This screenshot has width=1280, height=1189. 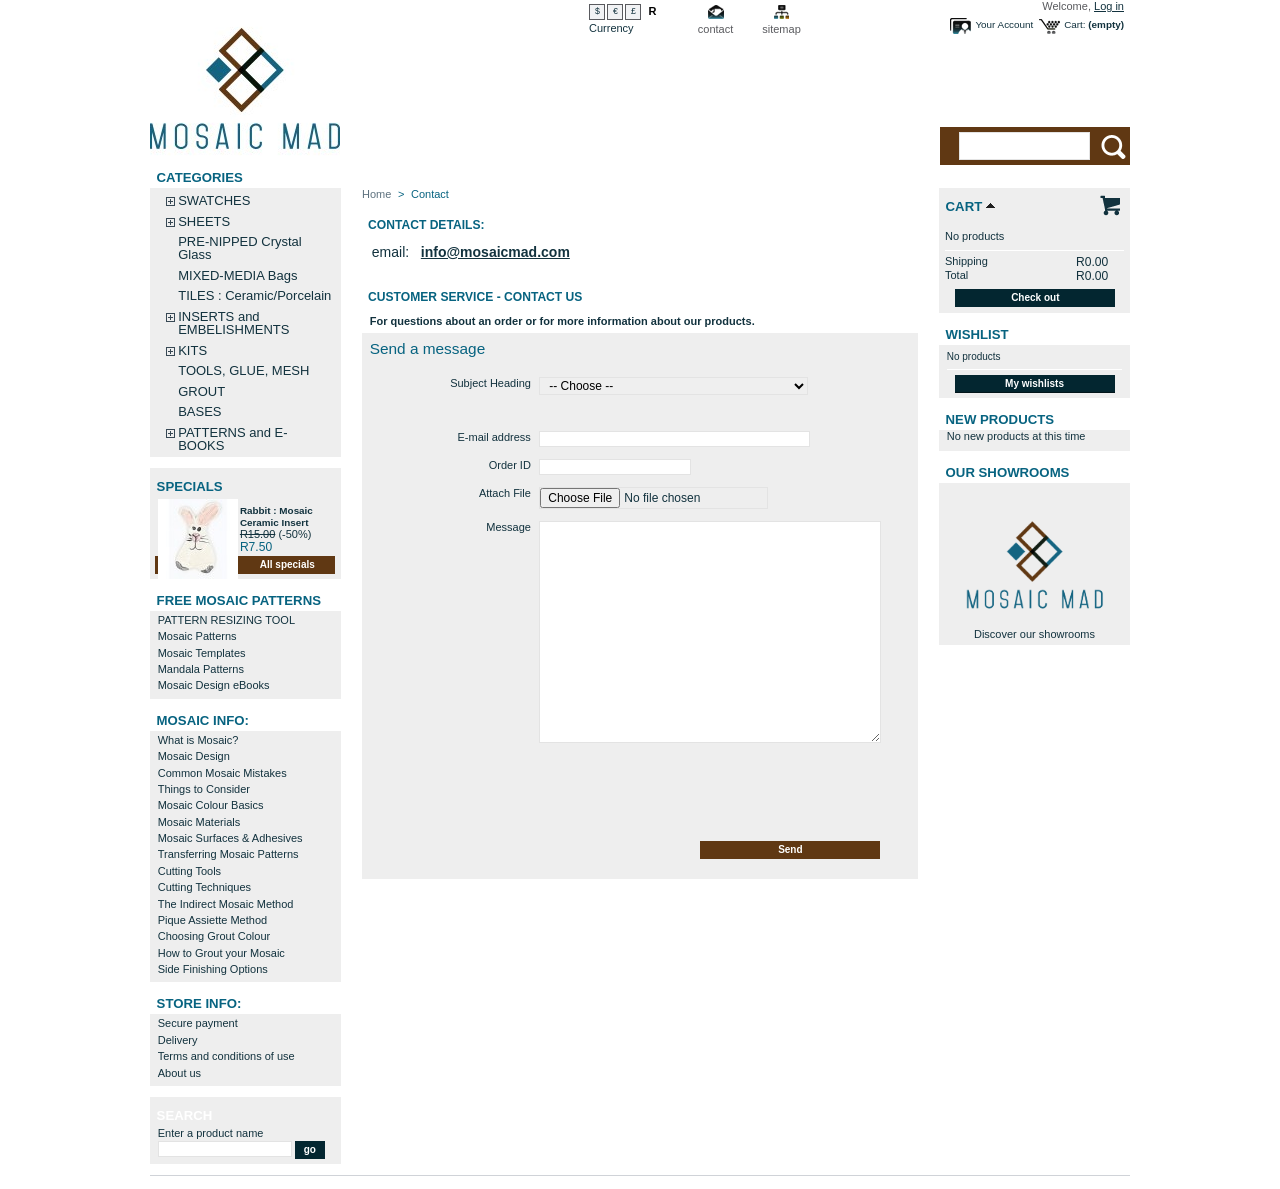 I want to click on The Indirect Mosaic Method, so click(x=226, y=904).